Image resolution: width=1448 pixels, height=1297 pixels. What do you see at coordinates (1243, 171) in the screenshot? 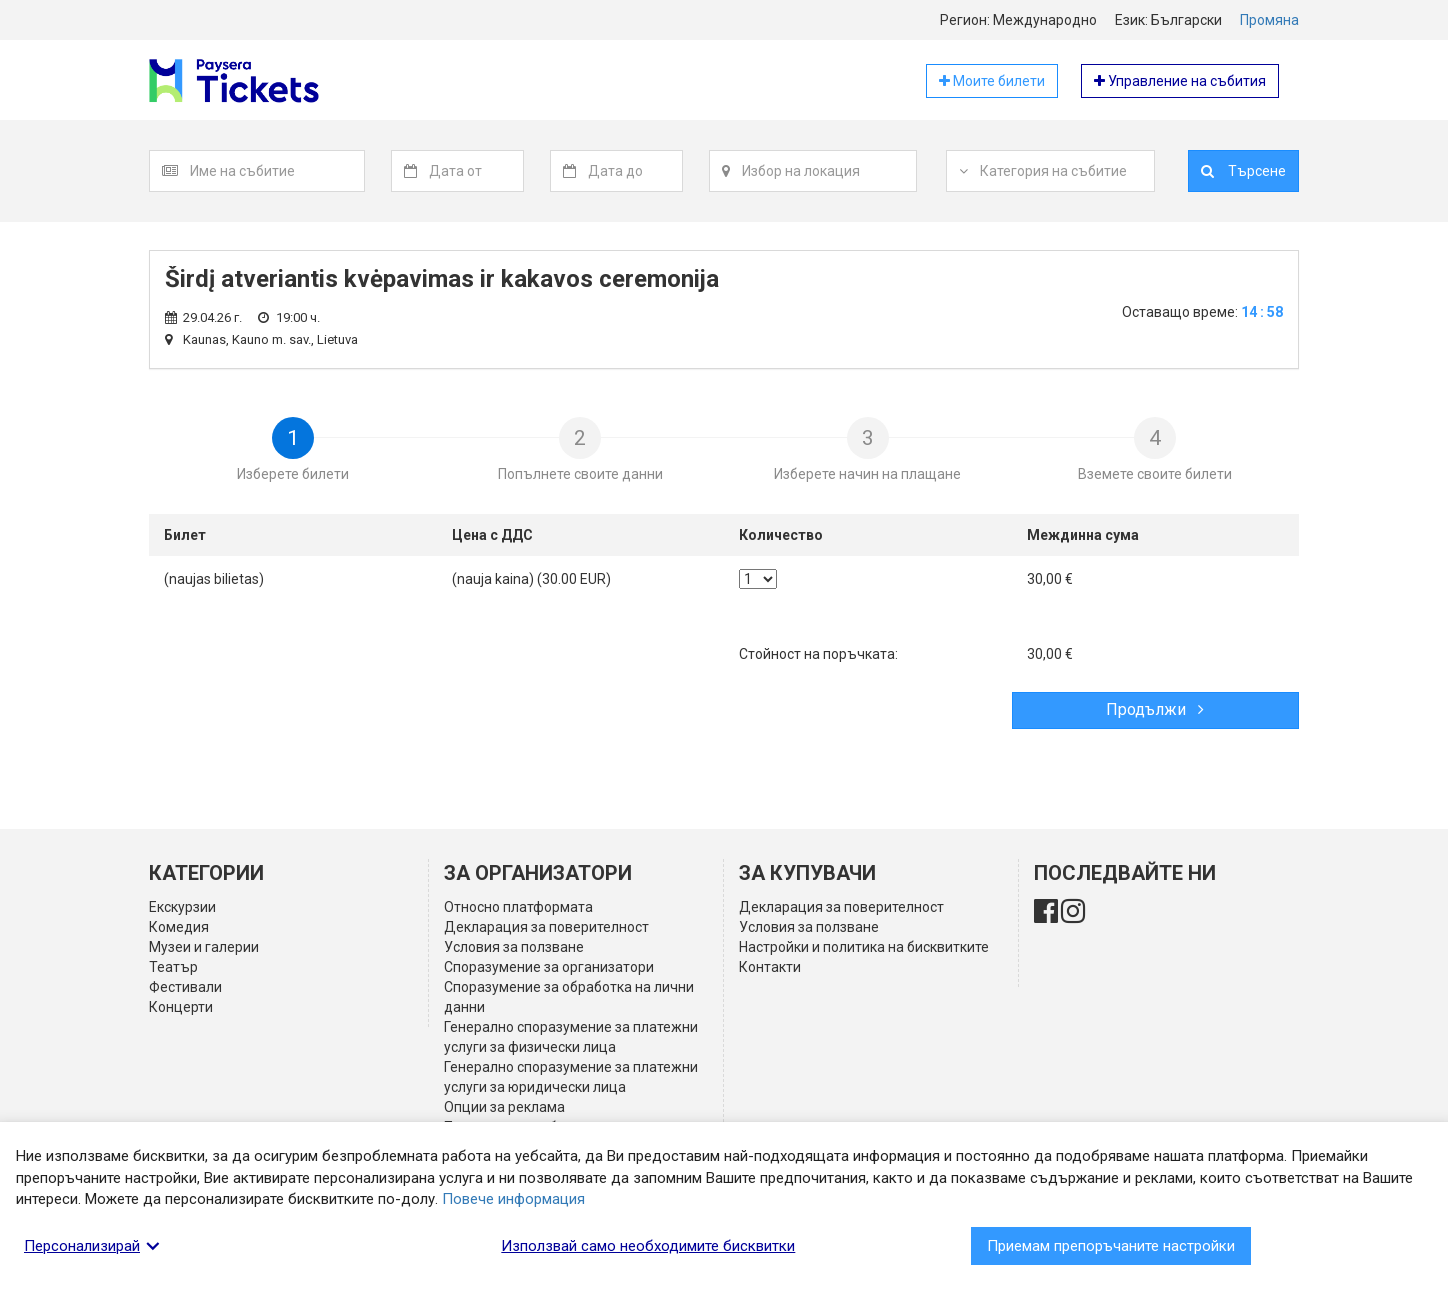
I see `Търсене` at bounding box center [1243, 171].